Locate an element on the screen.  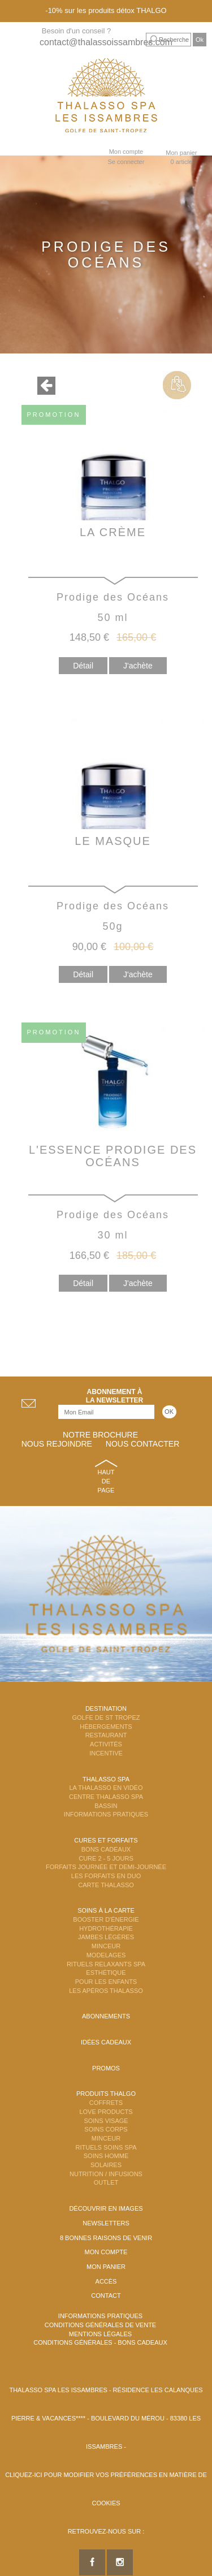
Soins Visage is located at coordinates (106, 2120).